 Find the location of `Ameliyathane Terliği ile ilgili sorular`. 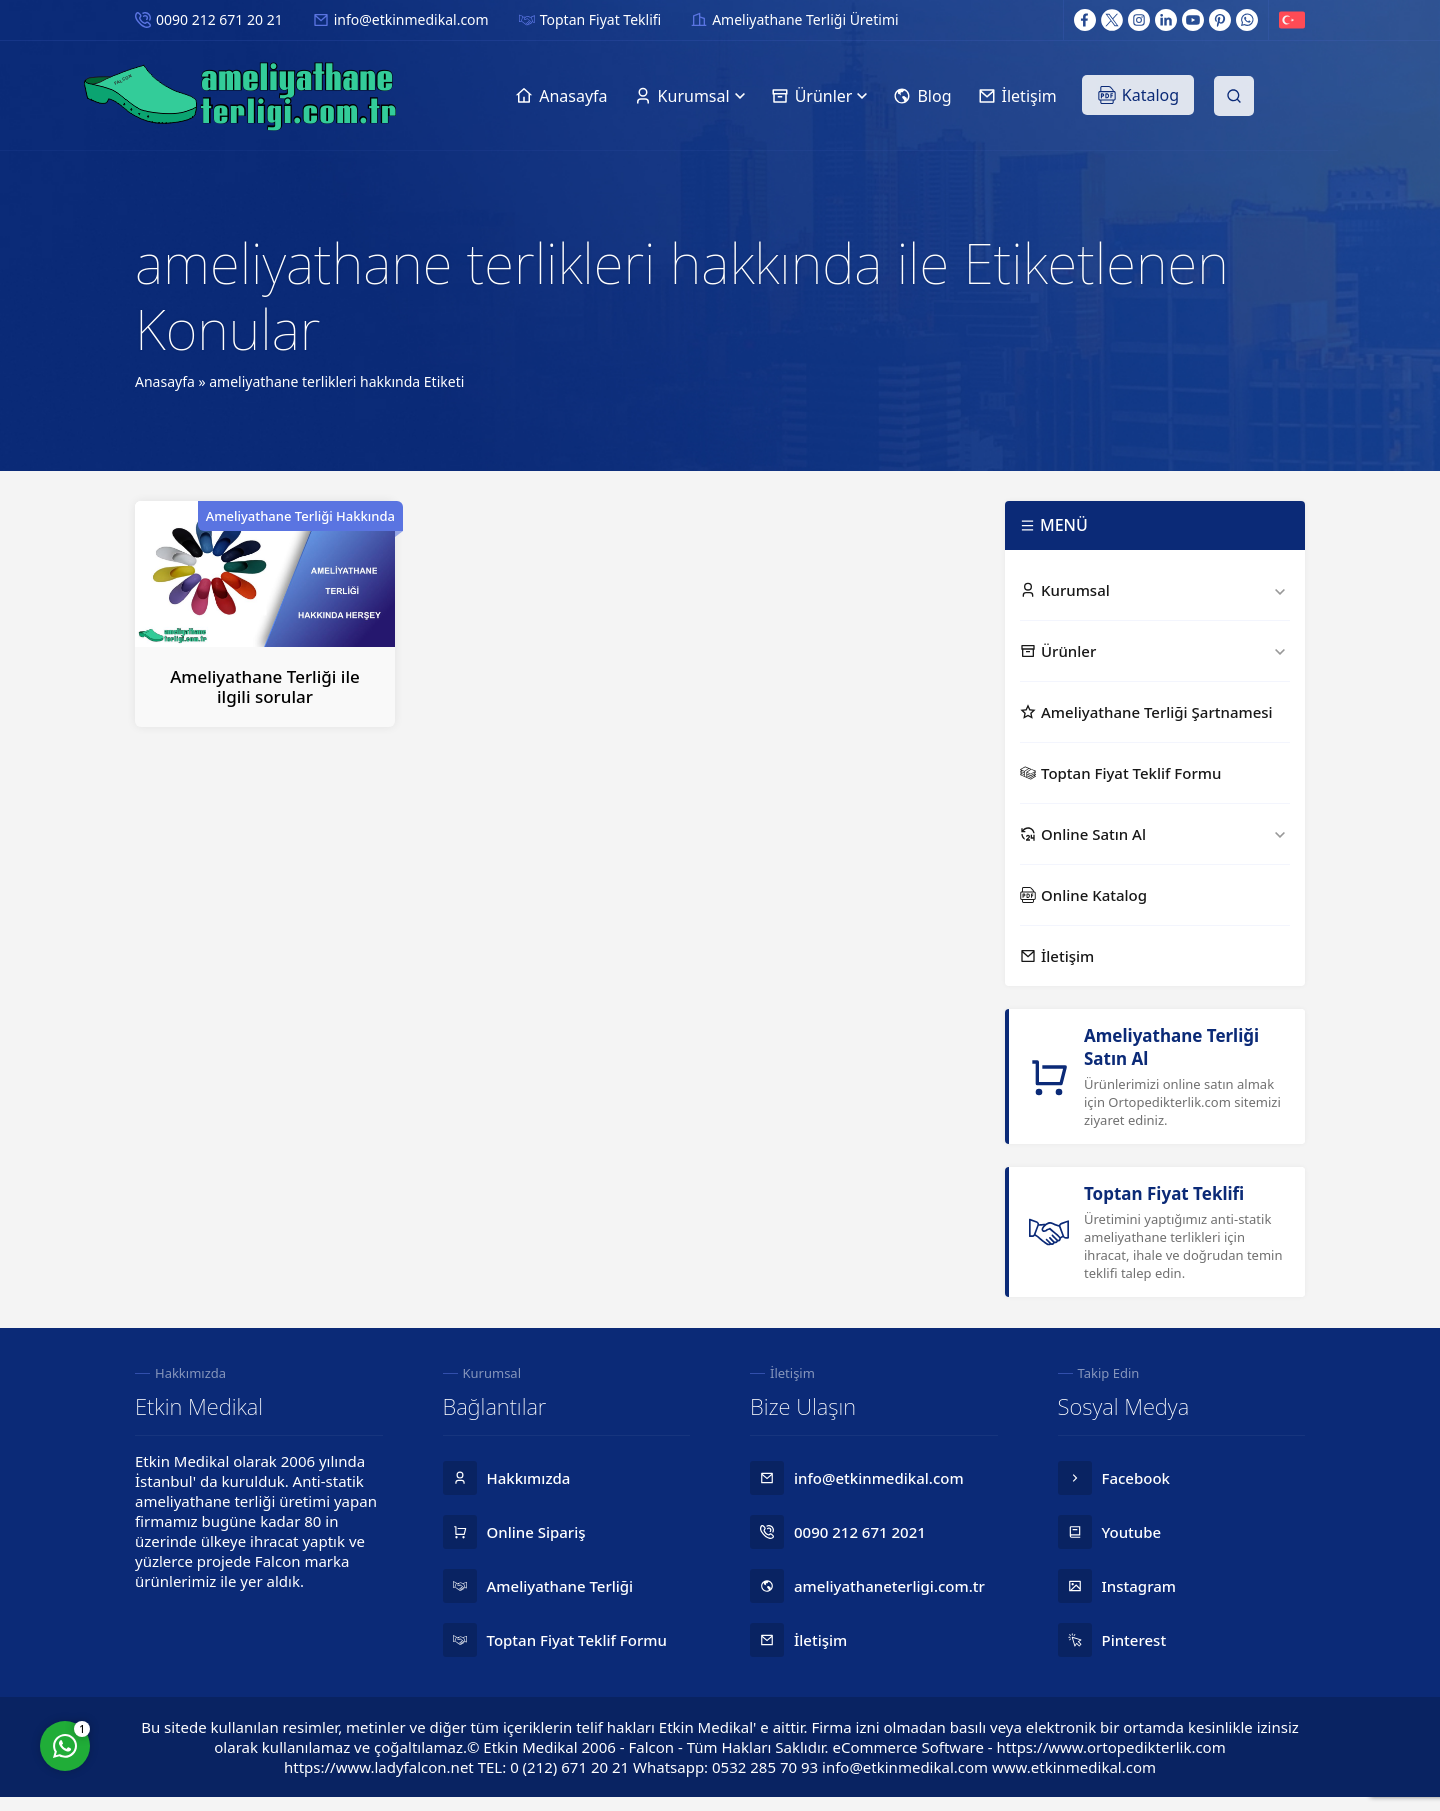

Ameliyathane Terliği ile ilgili sorular is located at coordinates (265, 686).